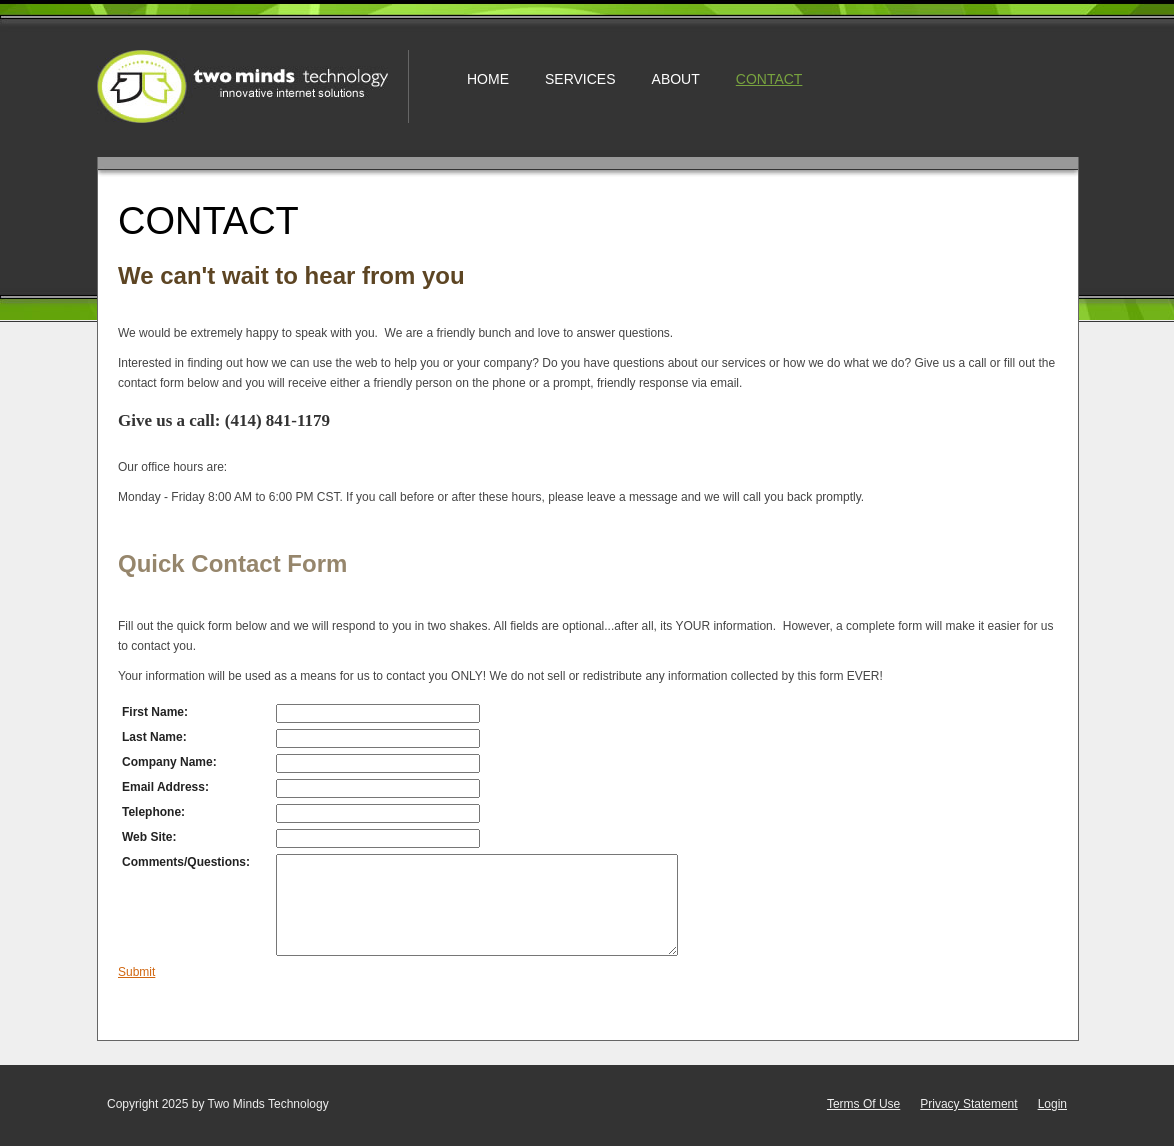 The image size is (1174, 1146). Describe the element at coordinates (580, 79) in the screenshot. I see `Services` at that location.